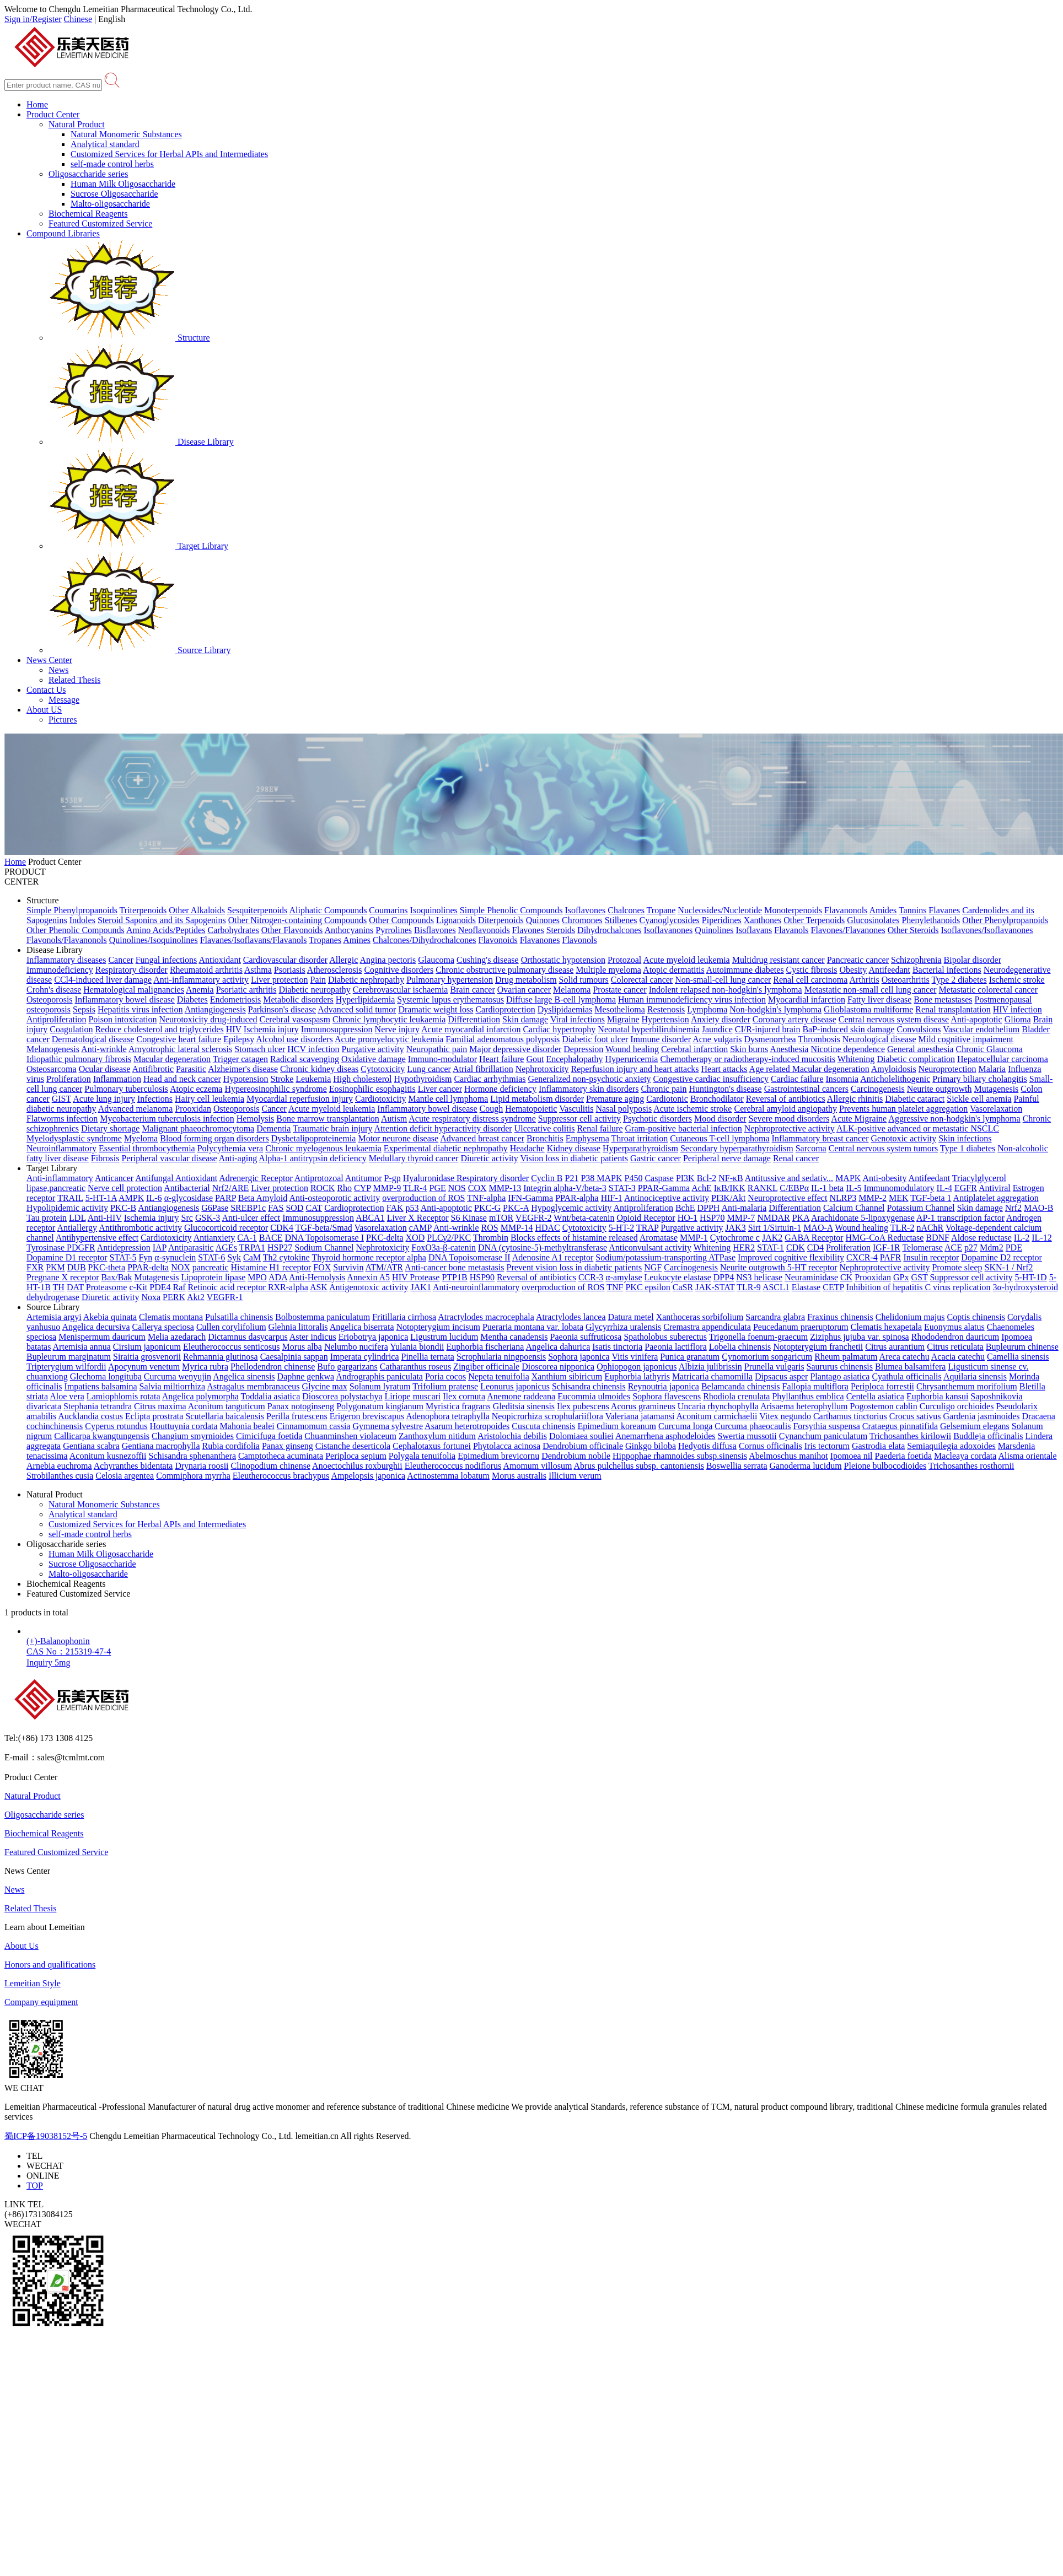 The image size is (1063, 2576). Describe the element at coordinates (298, 999) in the screenshot. I see `Metabolic disorders` at that location.